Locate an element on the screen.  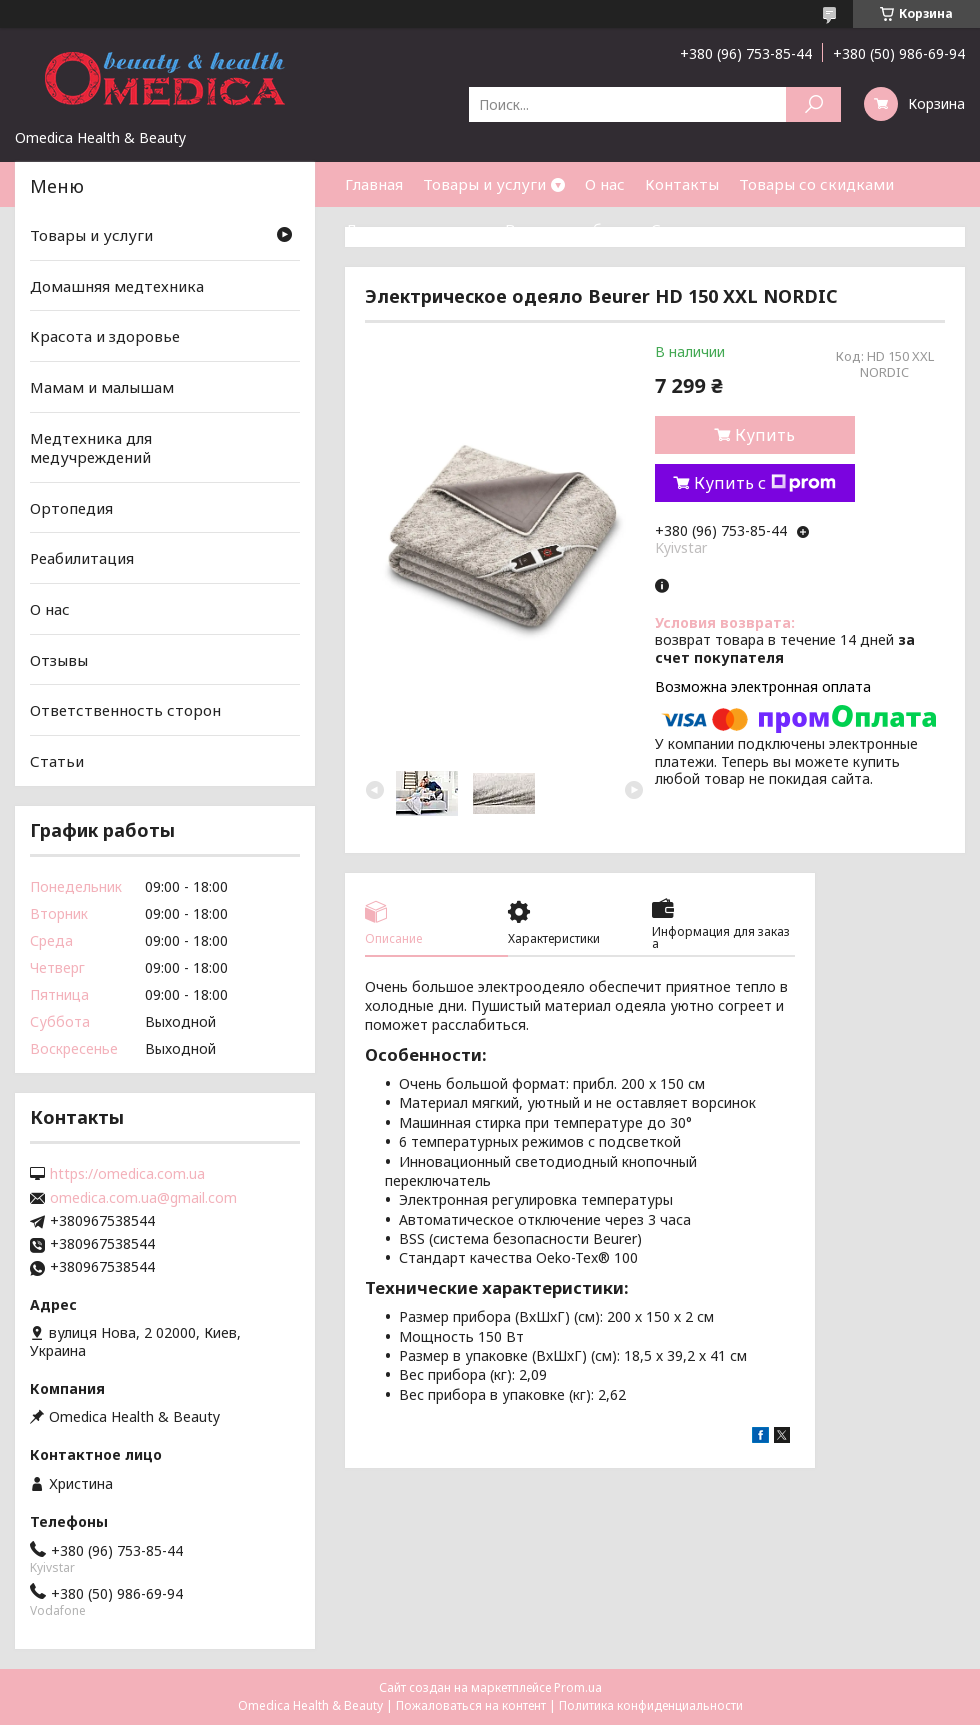
Реабилитация is located at coordinates (82, 558).